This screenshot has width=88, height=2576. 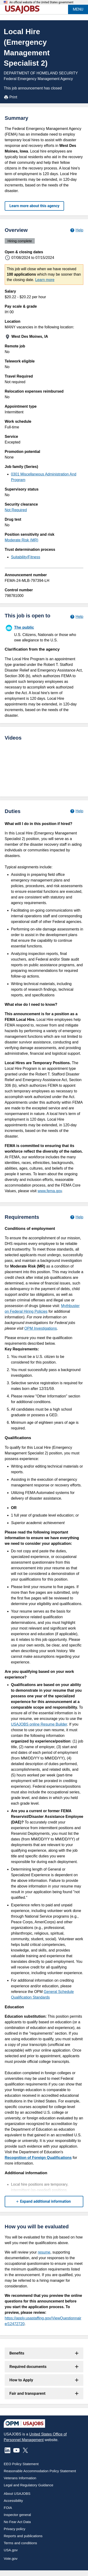 I want to click on www.fema.gov, so click(x=50, y=1191).